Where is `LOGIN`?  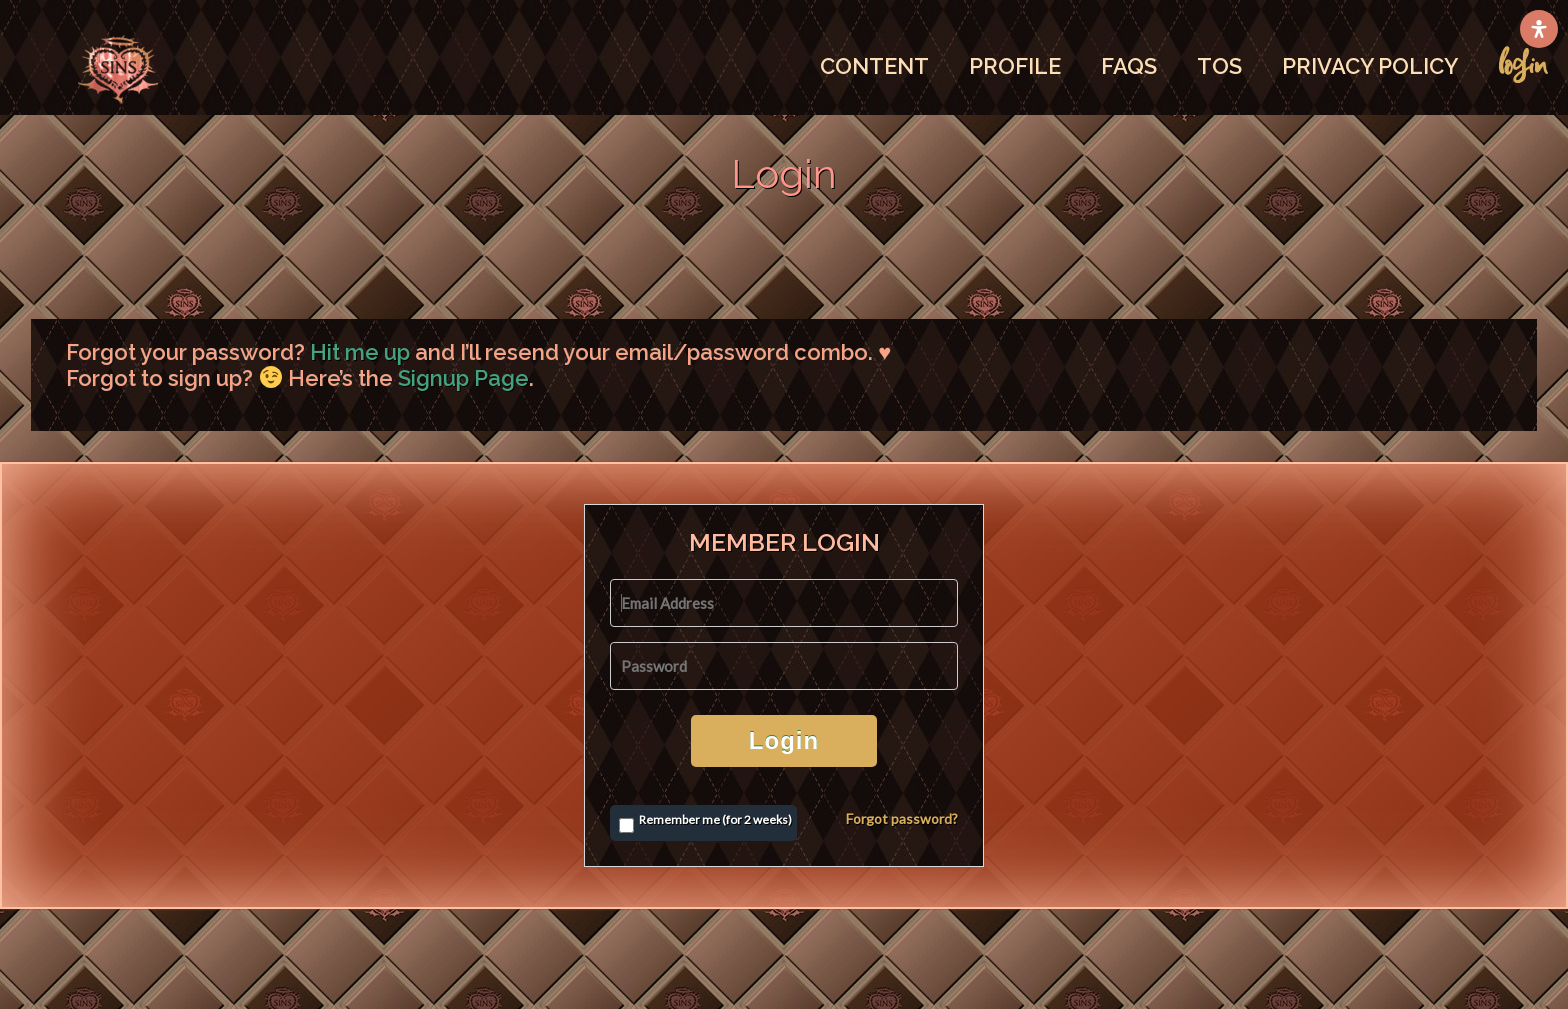
LOGIN is located at coordinates (1523, 65).